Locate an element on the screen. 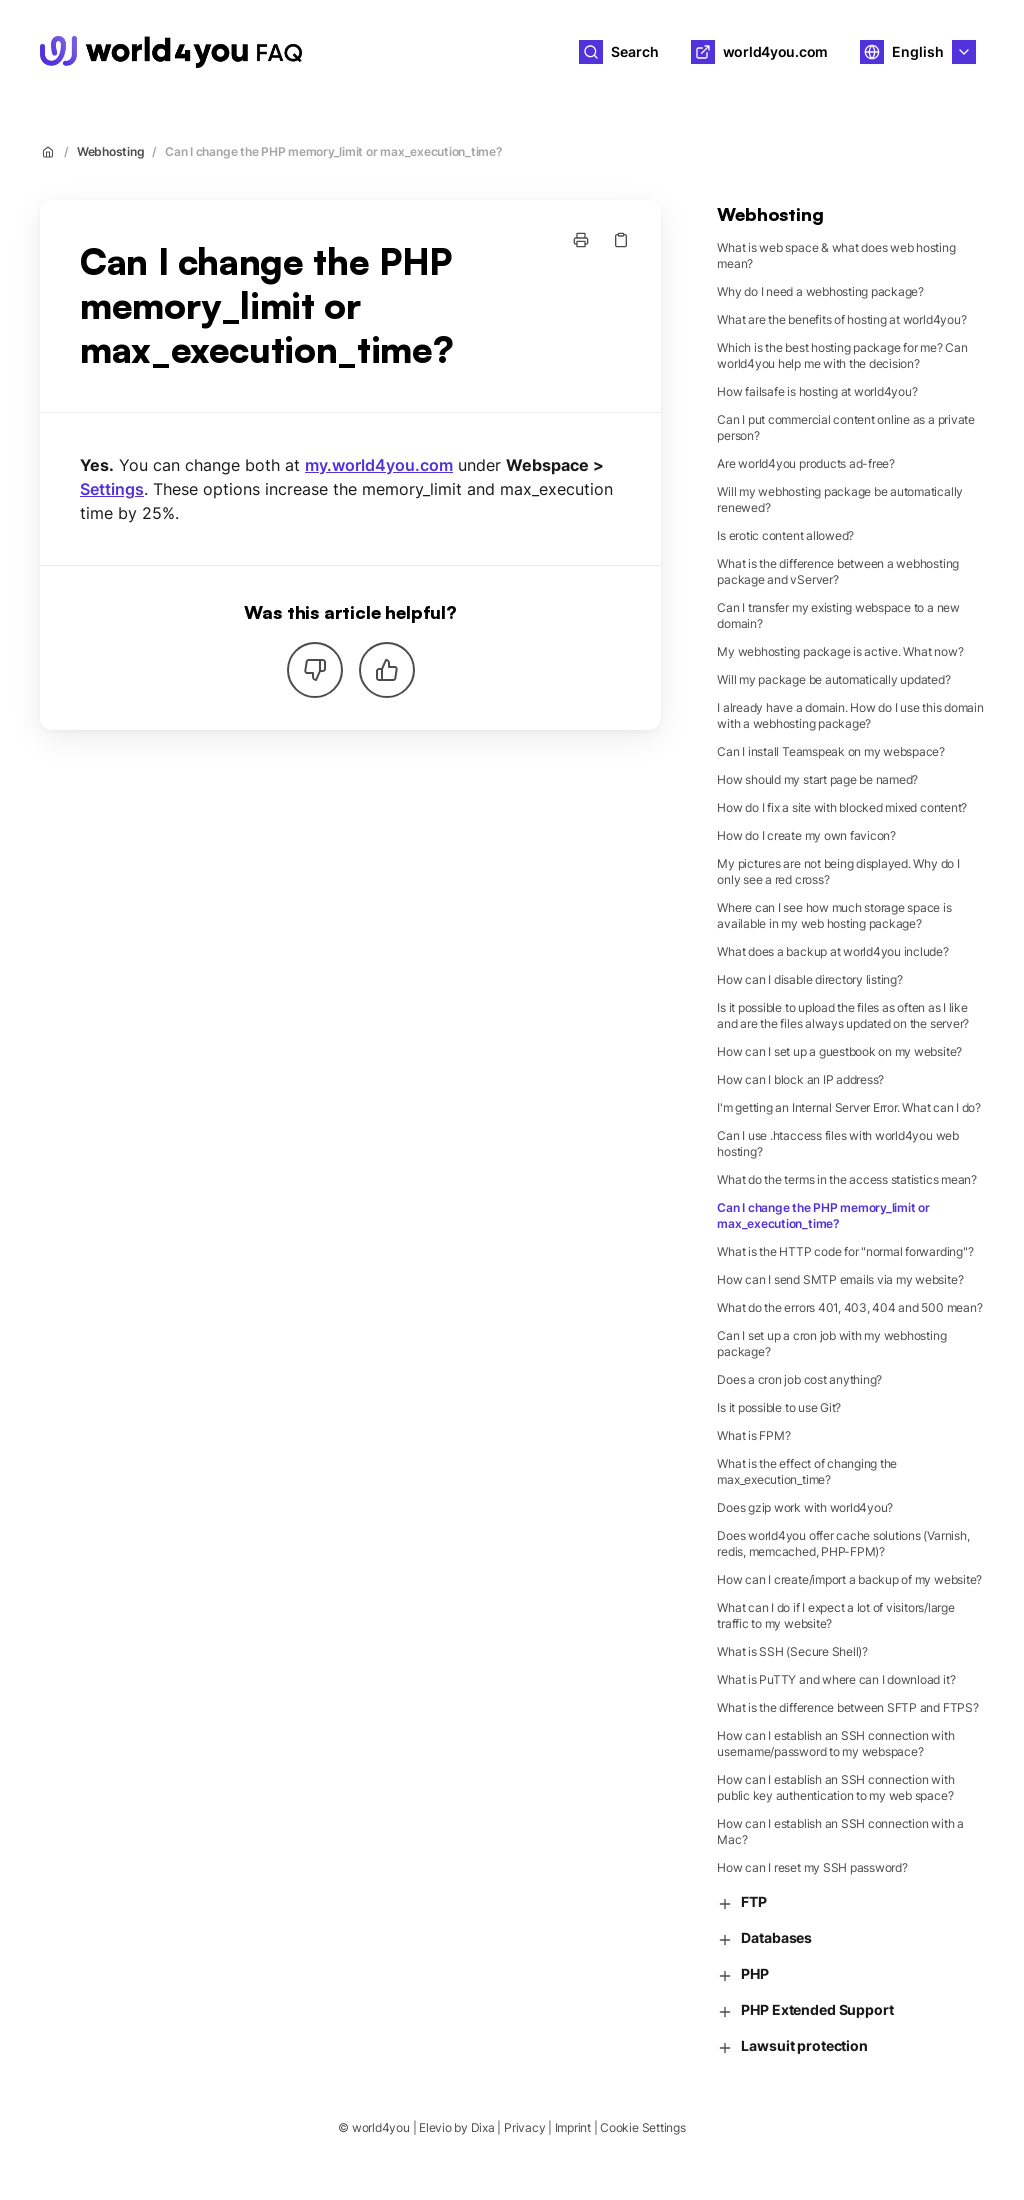 This screenshot has width=1024, height=2200. PHP Extended Support is located at coordinates (805, 2010).